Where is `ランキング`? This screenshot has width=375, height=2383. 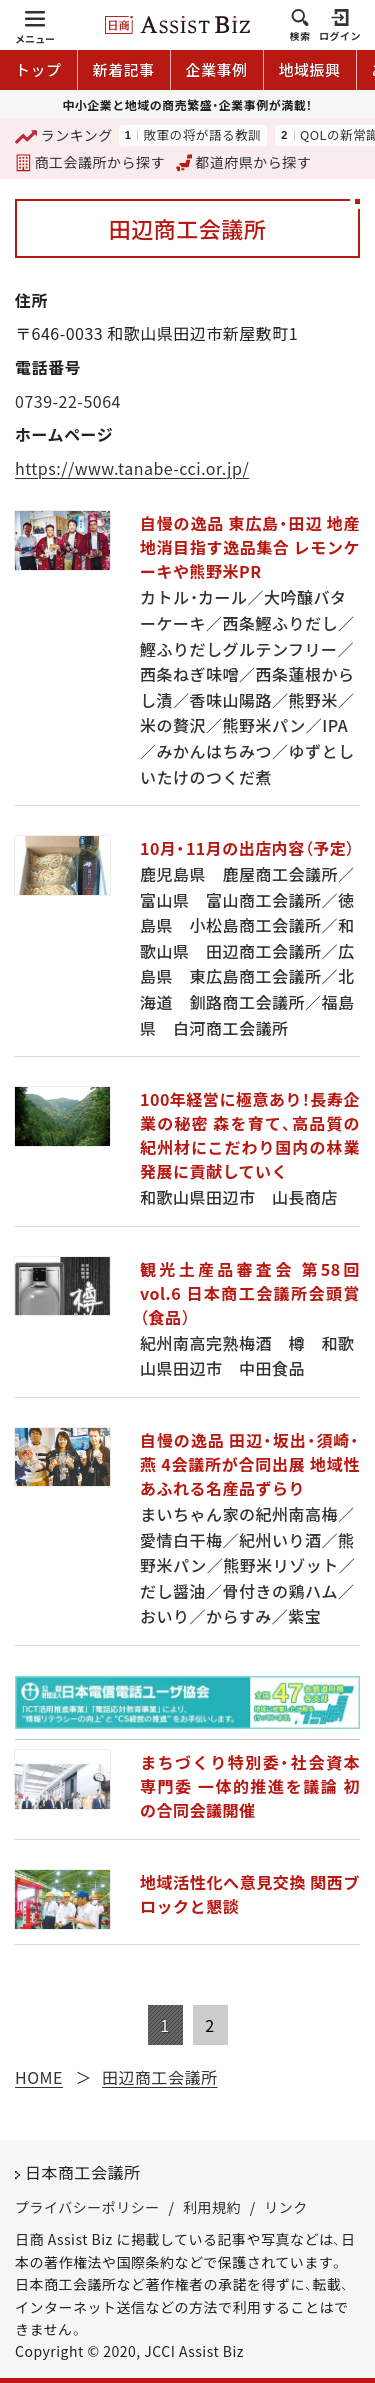
ランキング is located at coordinates (64, 136).